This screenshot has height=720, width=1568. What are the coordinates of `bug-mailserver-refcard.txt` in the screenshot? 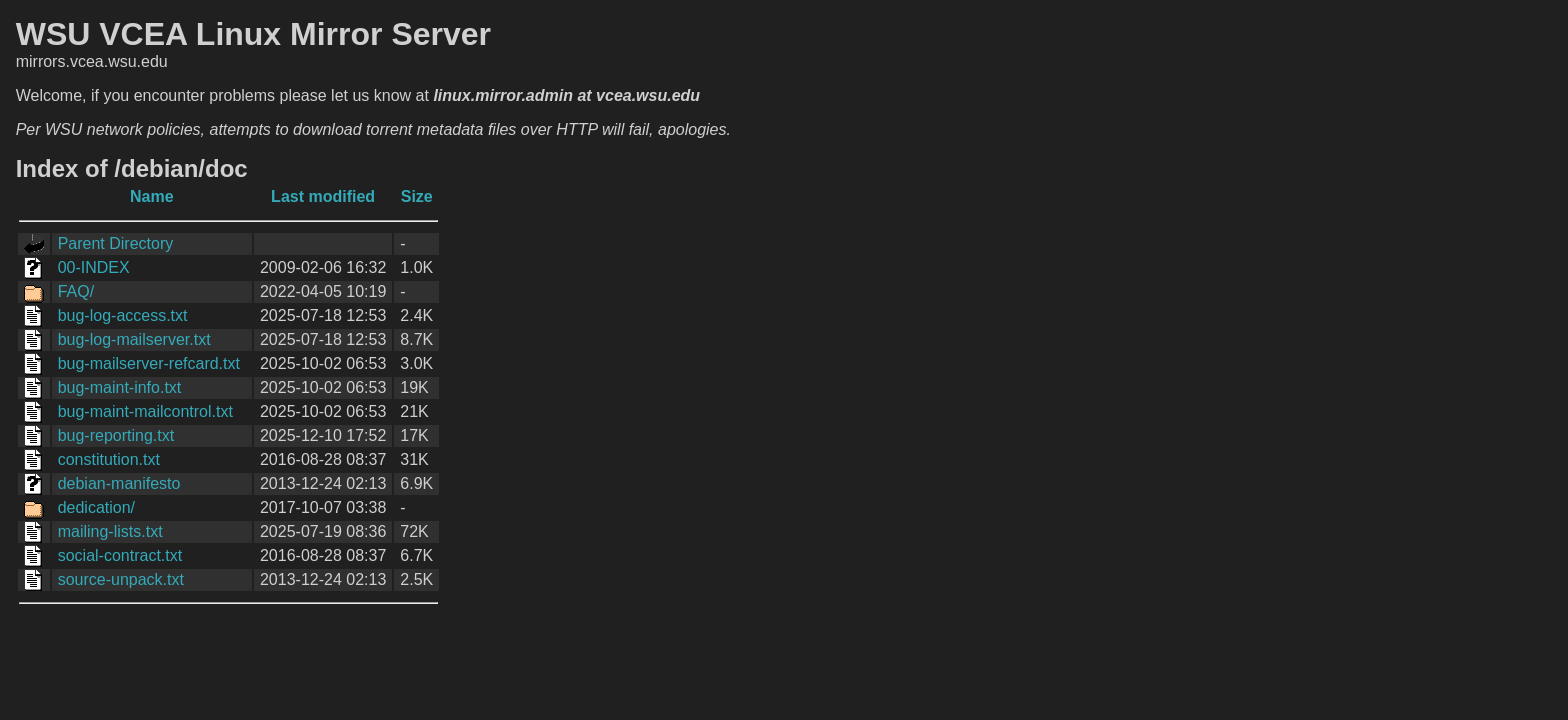 It's located at (149, 363).